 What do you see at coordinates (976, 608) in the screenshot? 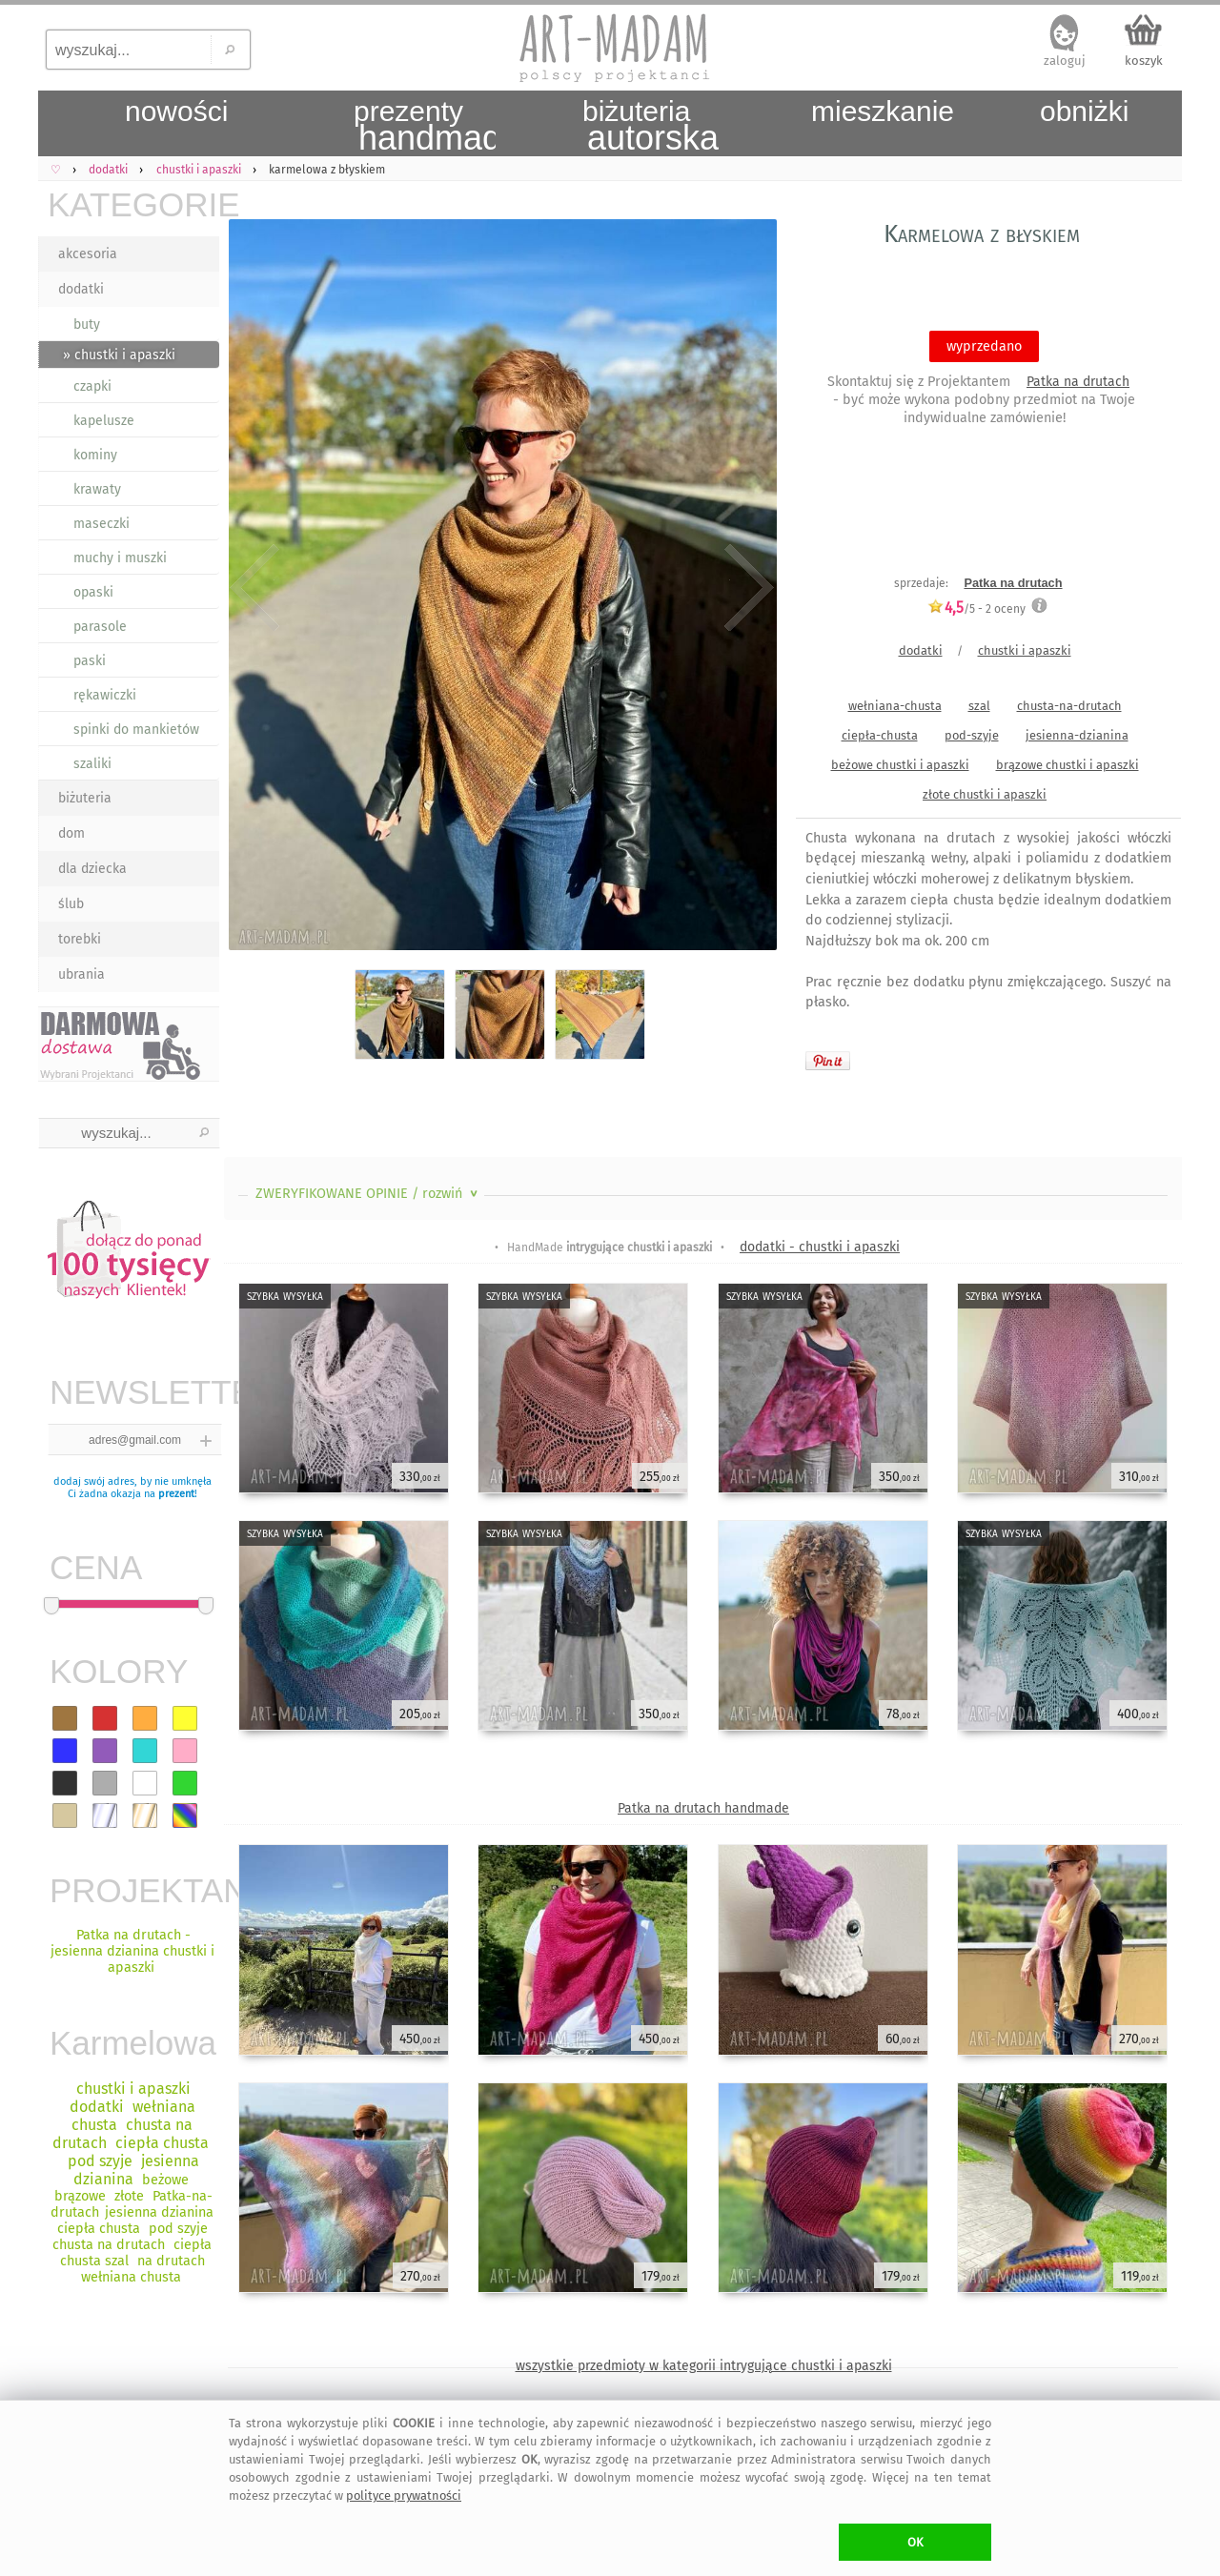
I see `/5 - oceny` at bounding box center [976, 608].